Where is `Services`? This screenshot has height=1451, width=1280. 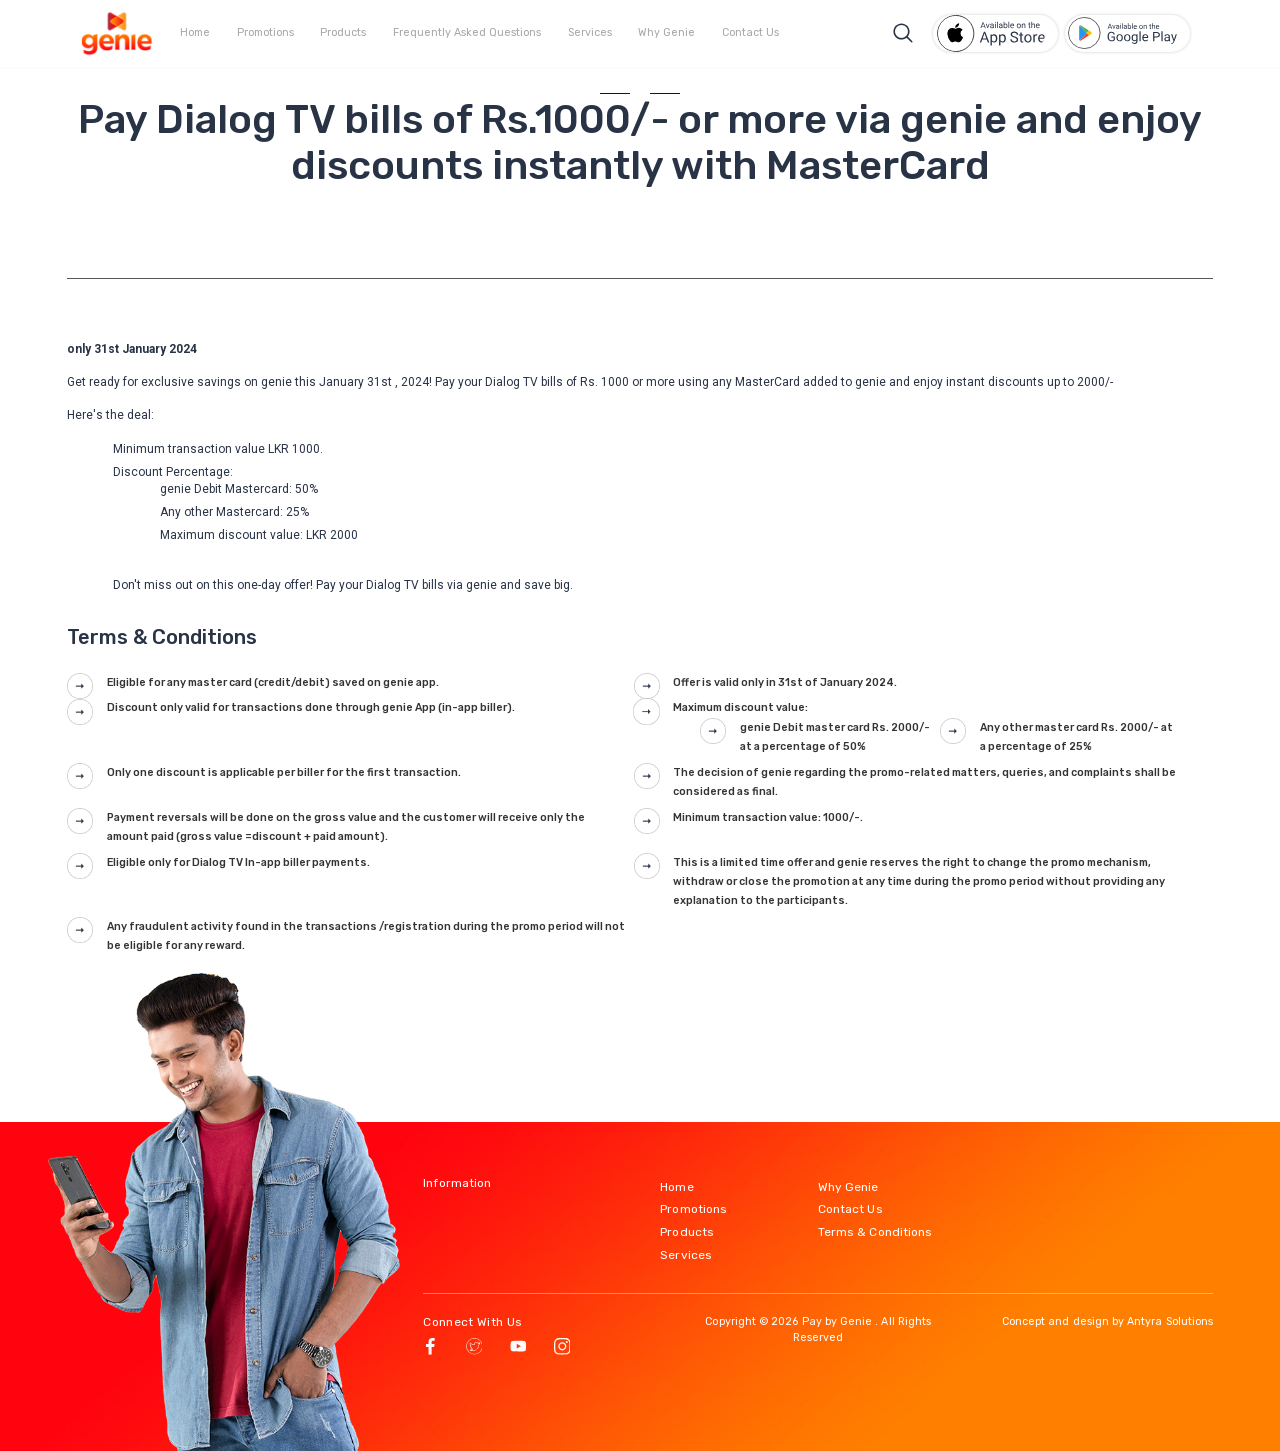
Services is located at coordinates (590, 32).